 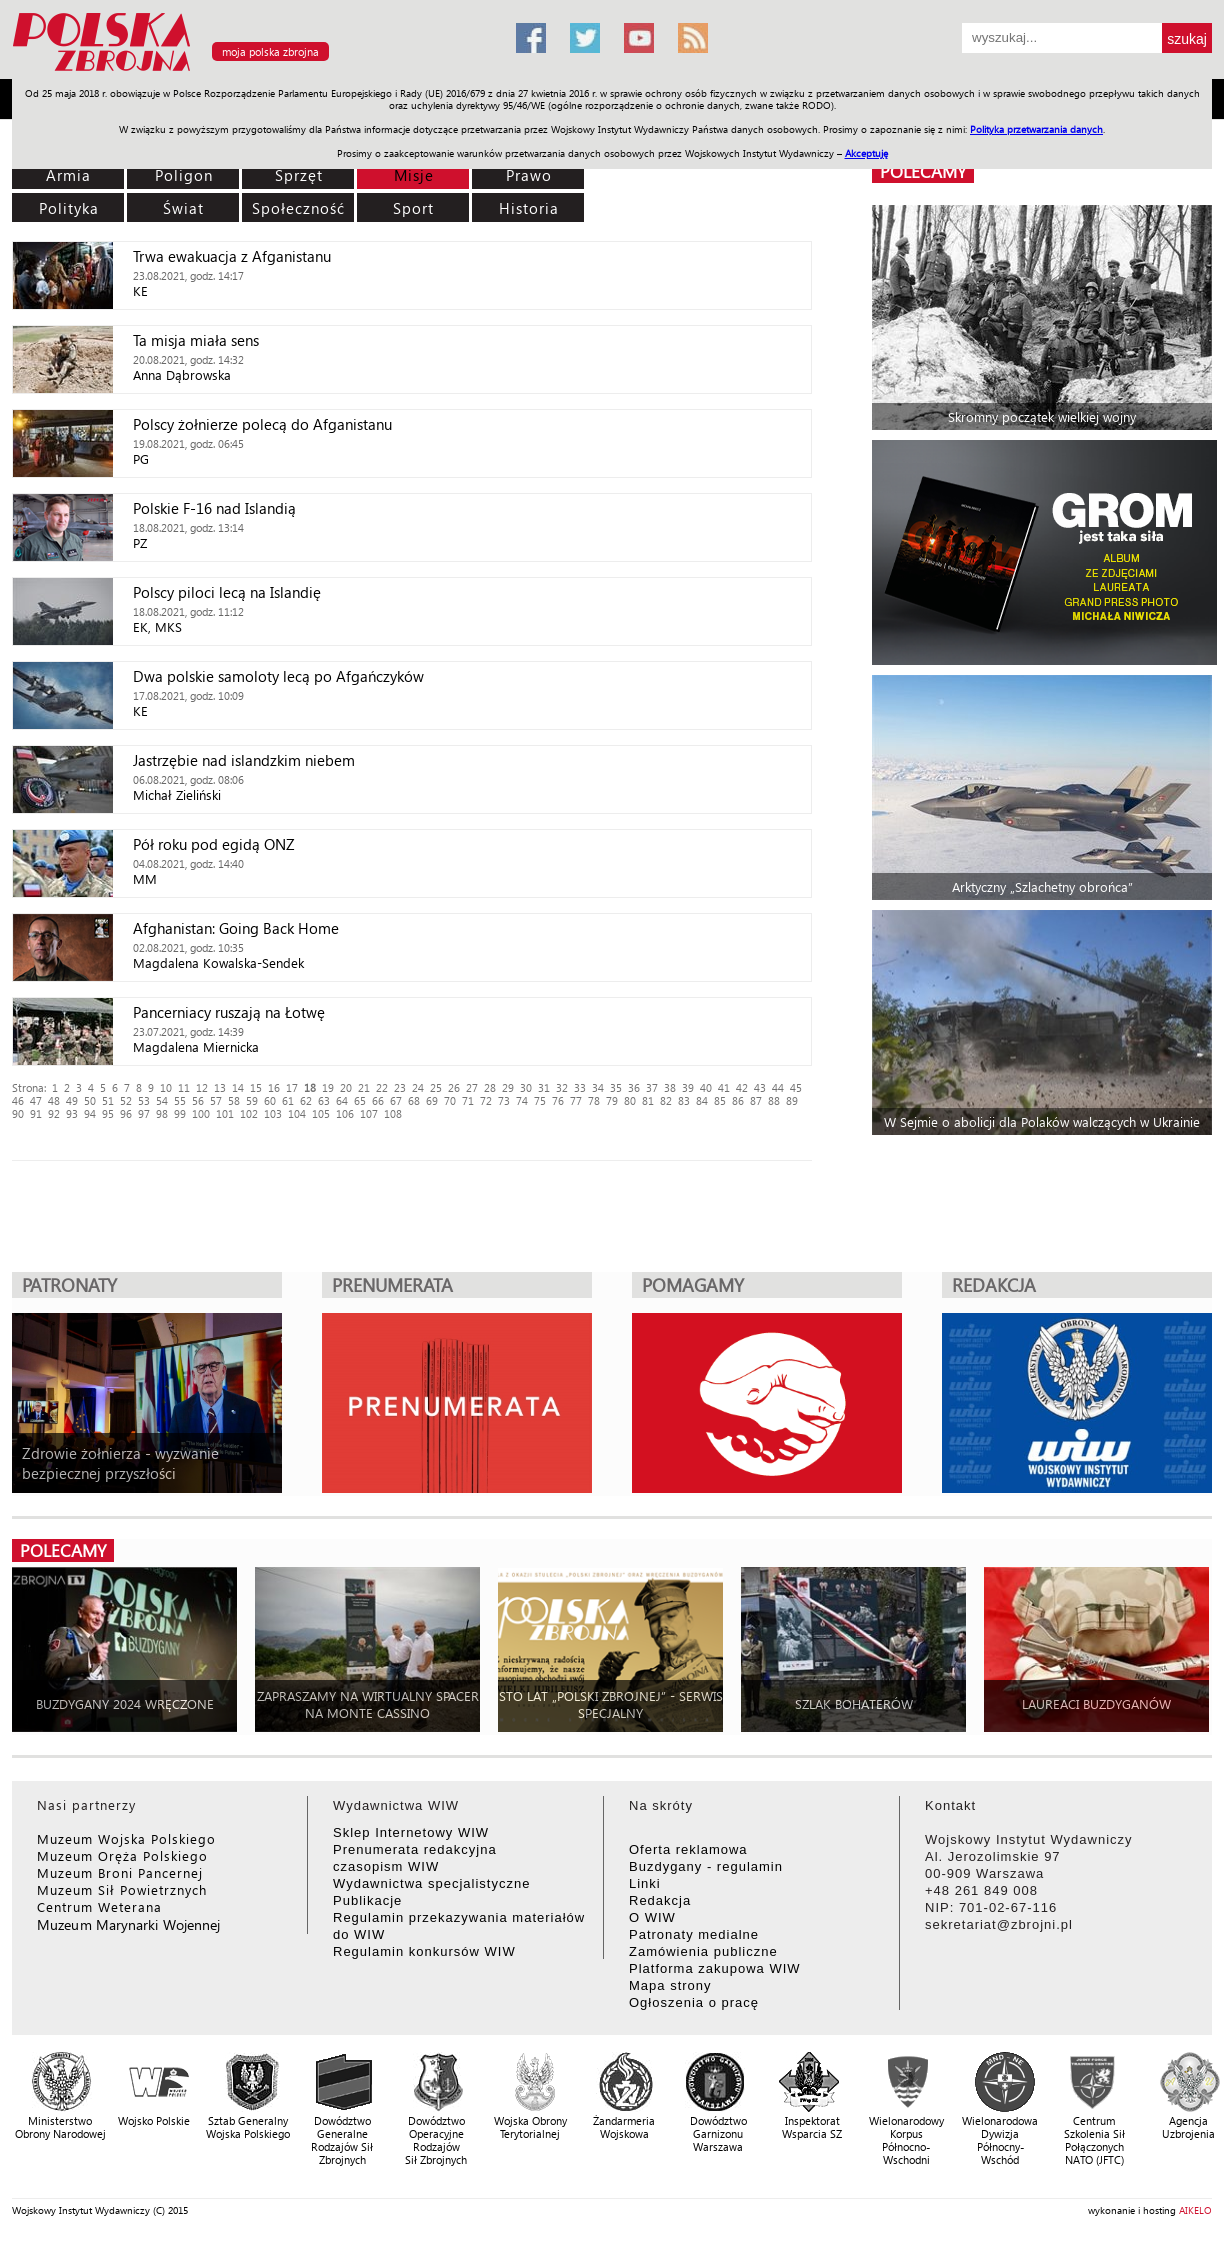 What do you see at coordinates (414, 175) in the screenshot?
I see `Misje` at bounding box center [414, 175].